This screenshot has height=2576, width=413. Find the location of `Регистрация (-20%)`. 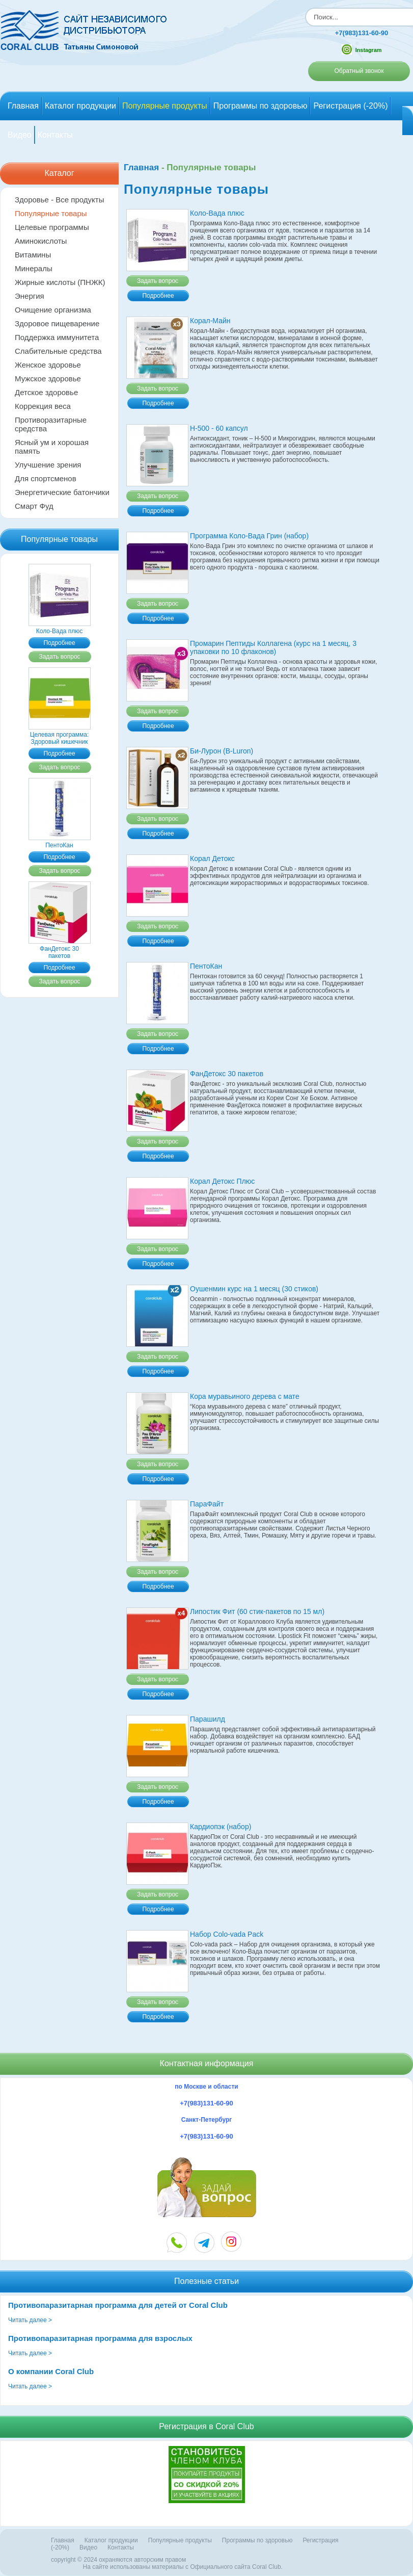

Регистрация (-20%) is located at coordinates (350, 106).